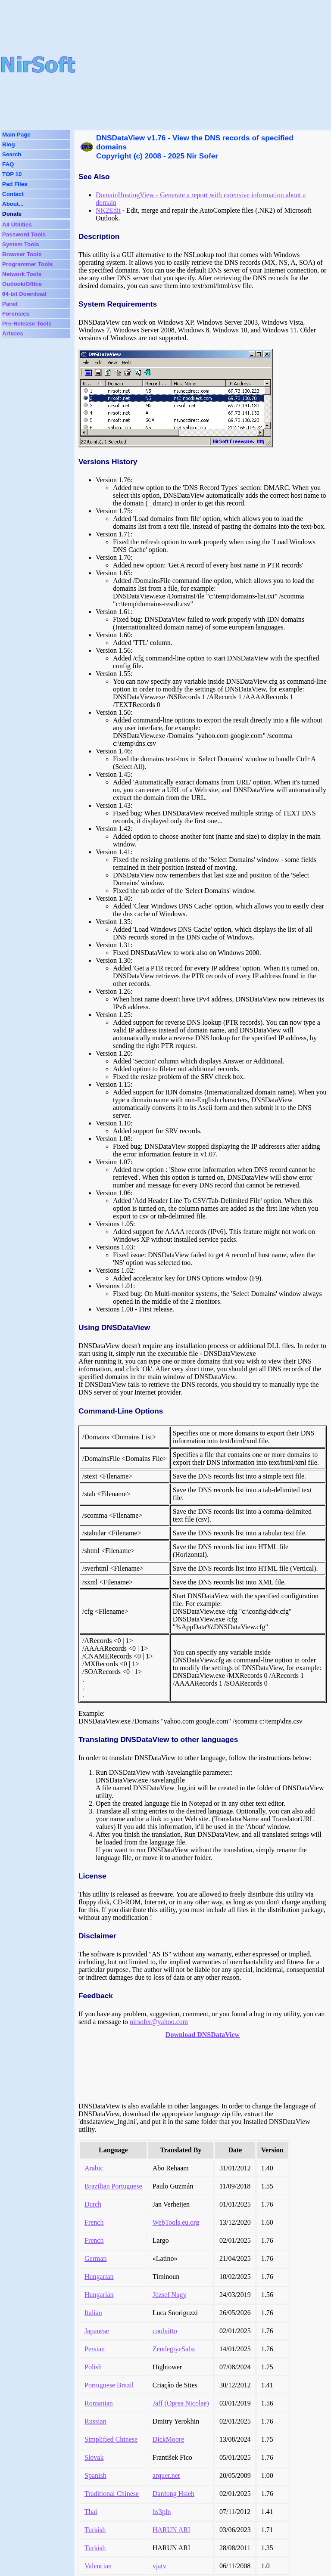 This screenshot has width=331, height=2576. What do you see at coordinates (8, 144) in the screenshot?
I see `Blog` at bounding box center [8, 144].